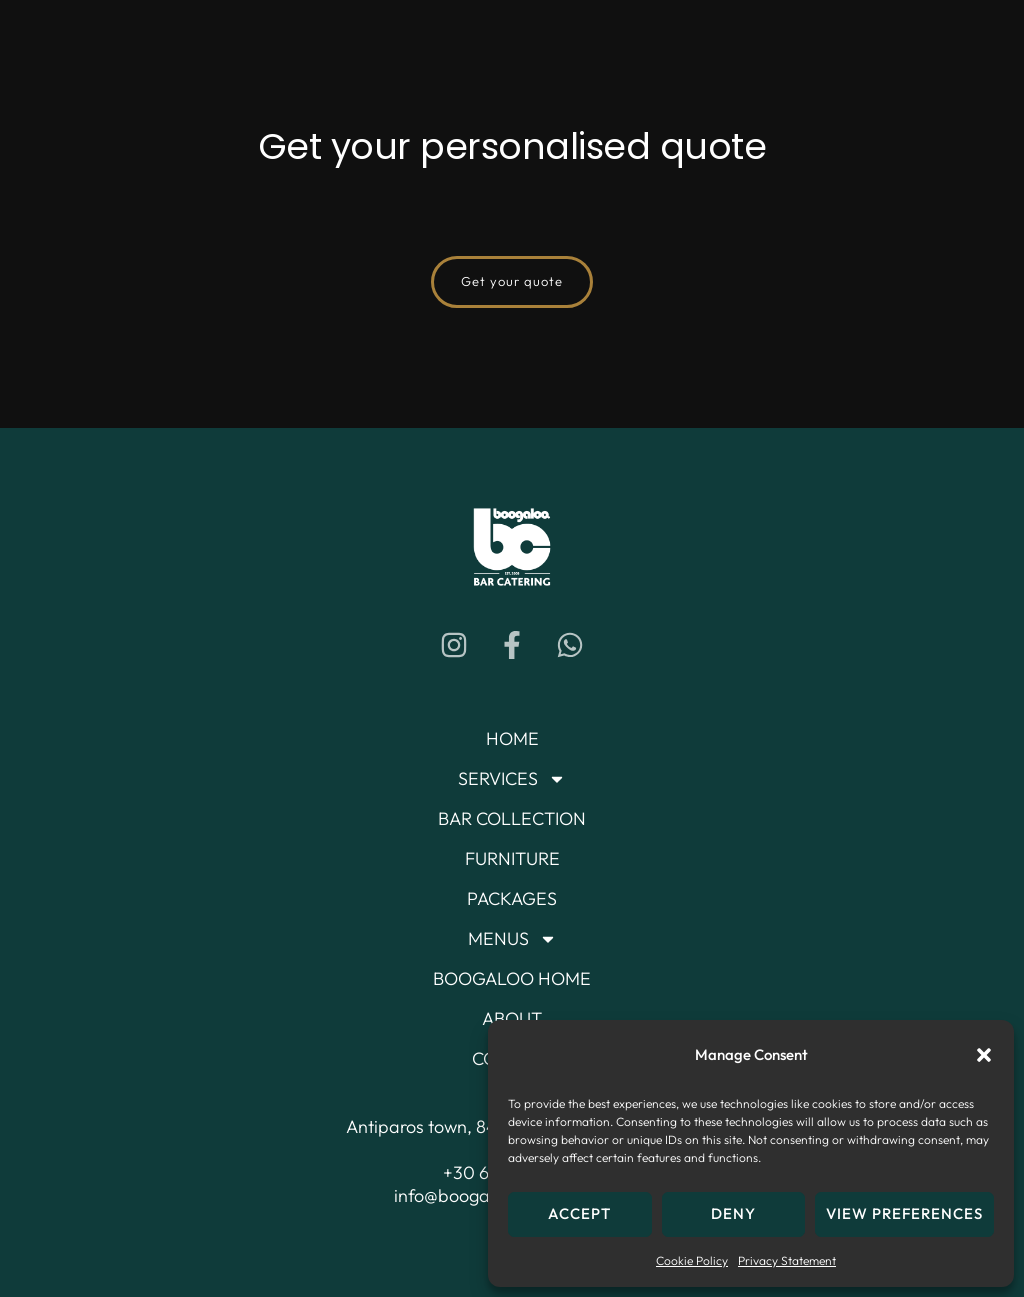  Describe the element at coordinates (512, 858) in the screenshot. I see `Furniture` at that location.